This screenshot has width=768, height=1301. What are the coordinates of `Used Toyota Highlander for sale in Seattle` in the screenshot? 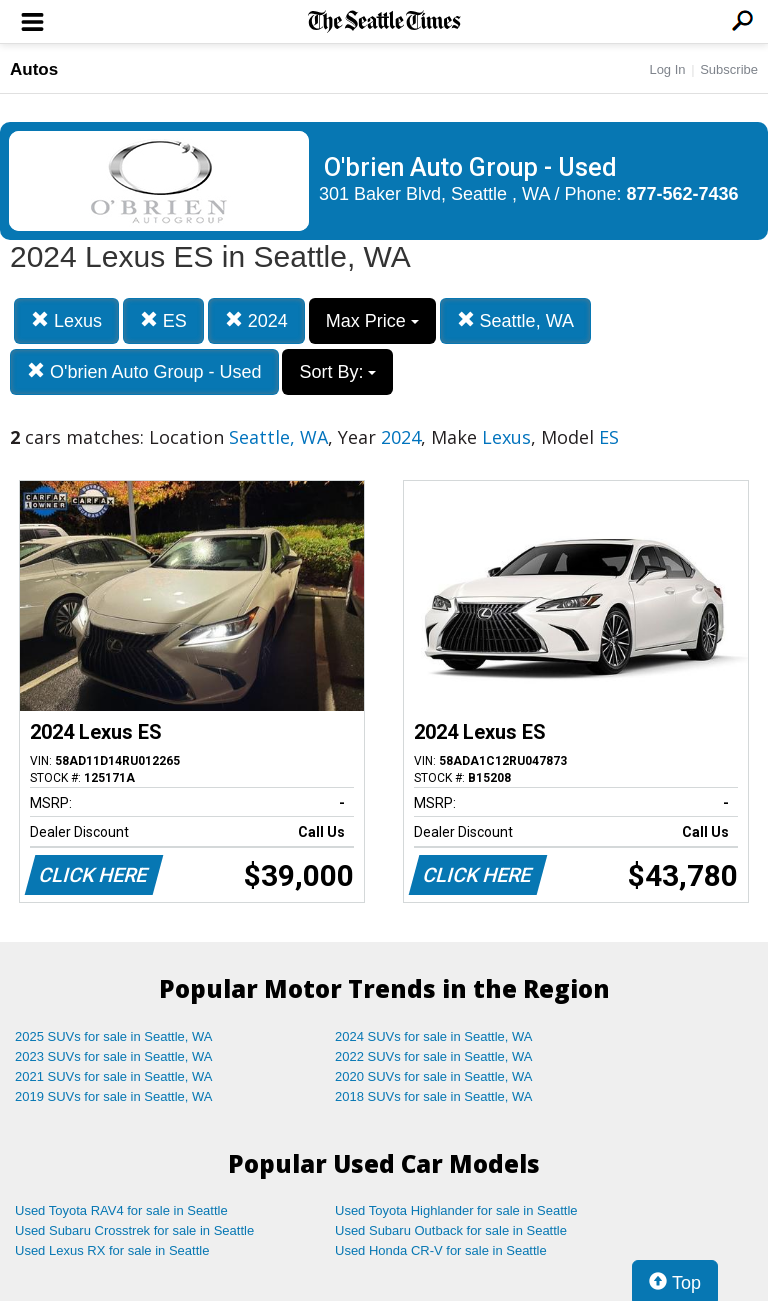 It's located at (456, 1210).